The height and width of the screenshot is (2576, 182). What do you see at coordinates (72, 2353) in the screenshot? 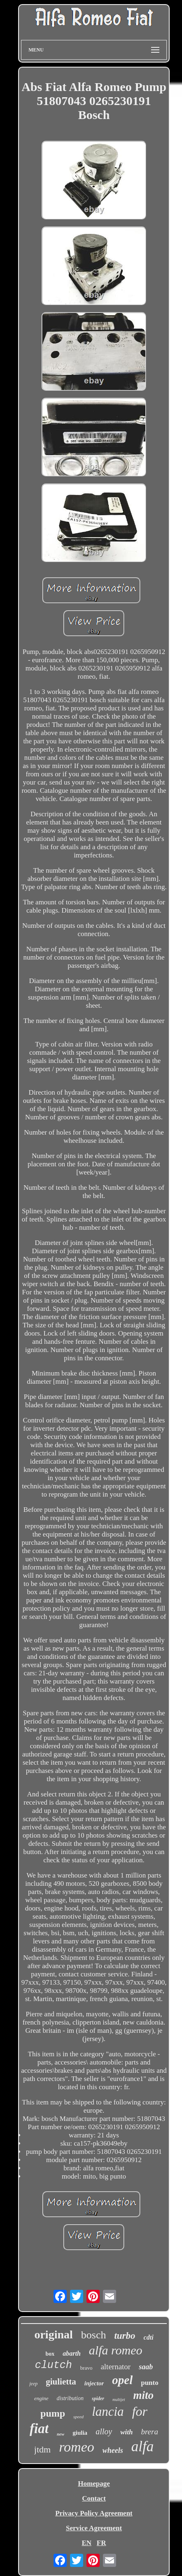
I see `abarth` at bounding box center [72, 2353].